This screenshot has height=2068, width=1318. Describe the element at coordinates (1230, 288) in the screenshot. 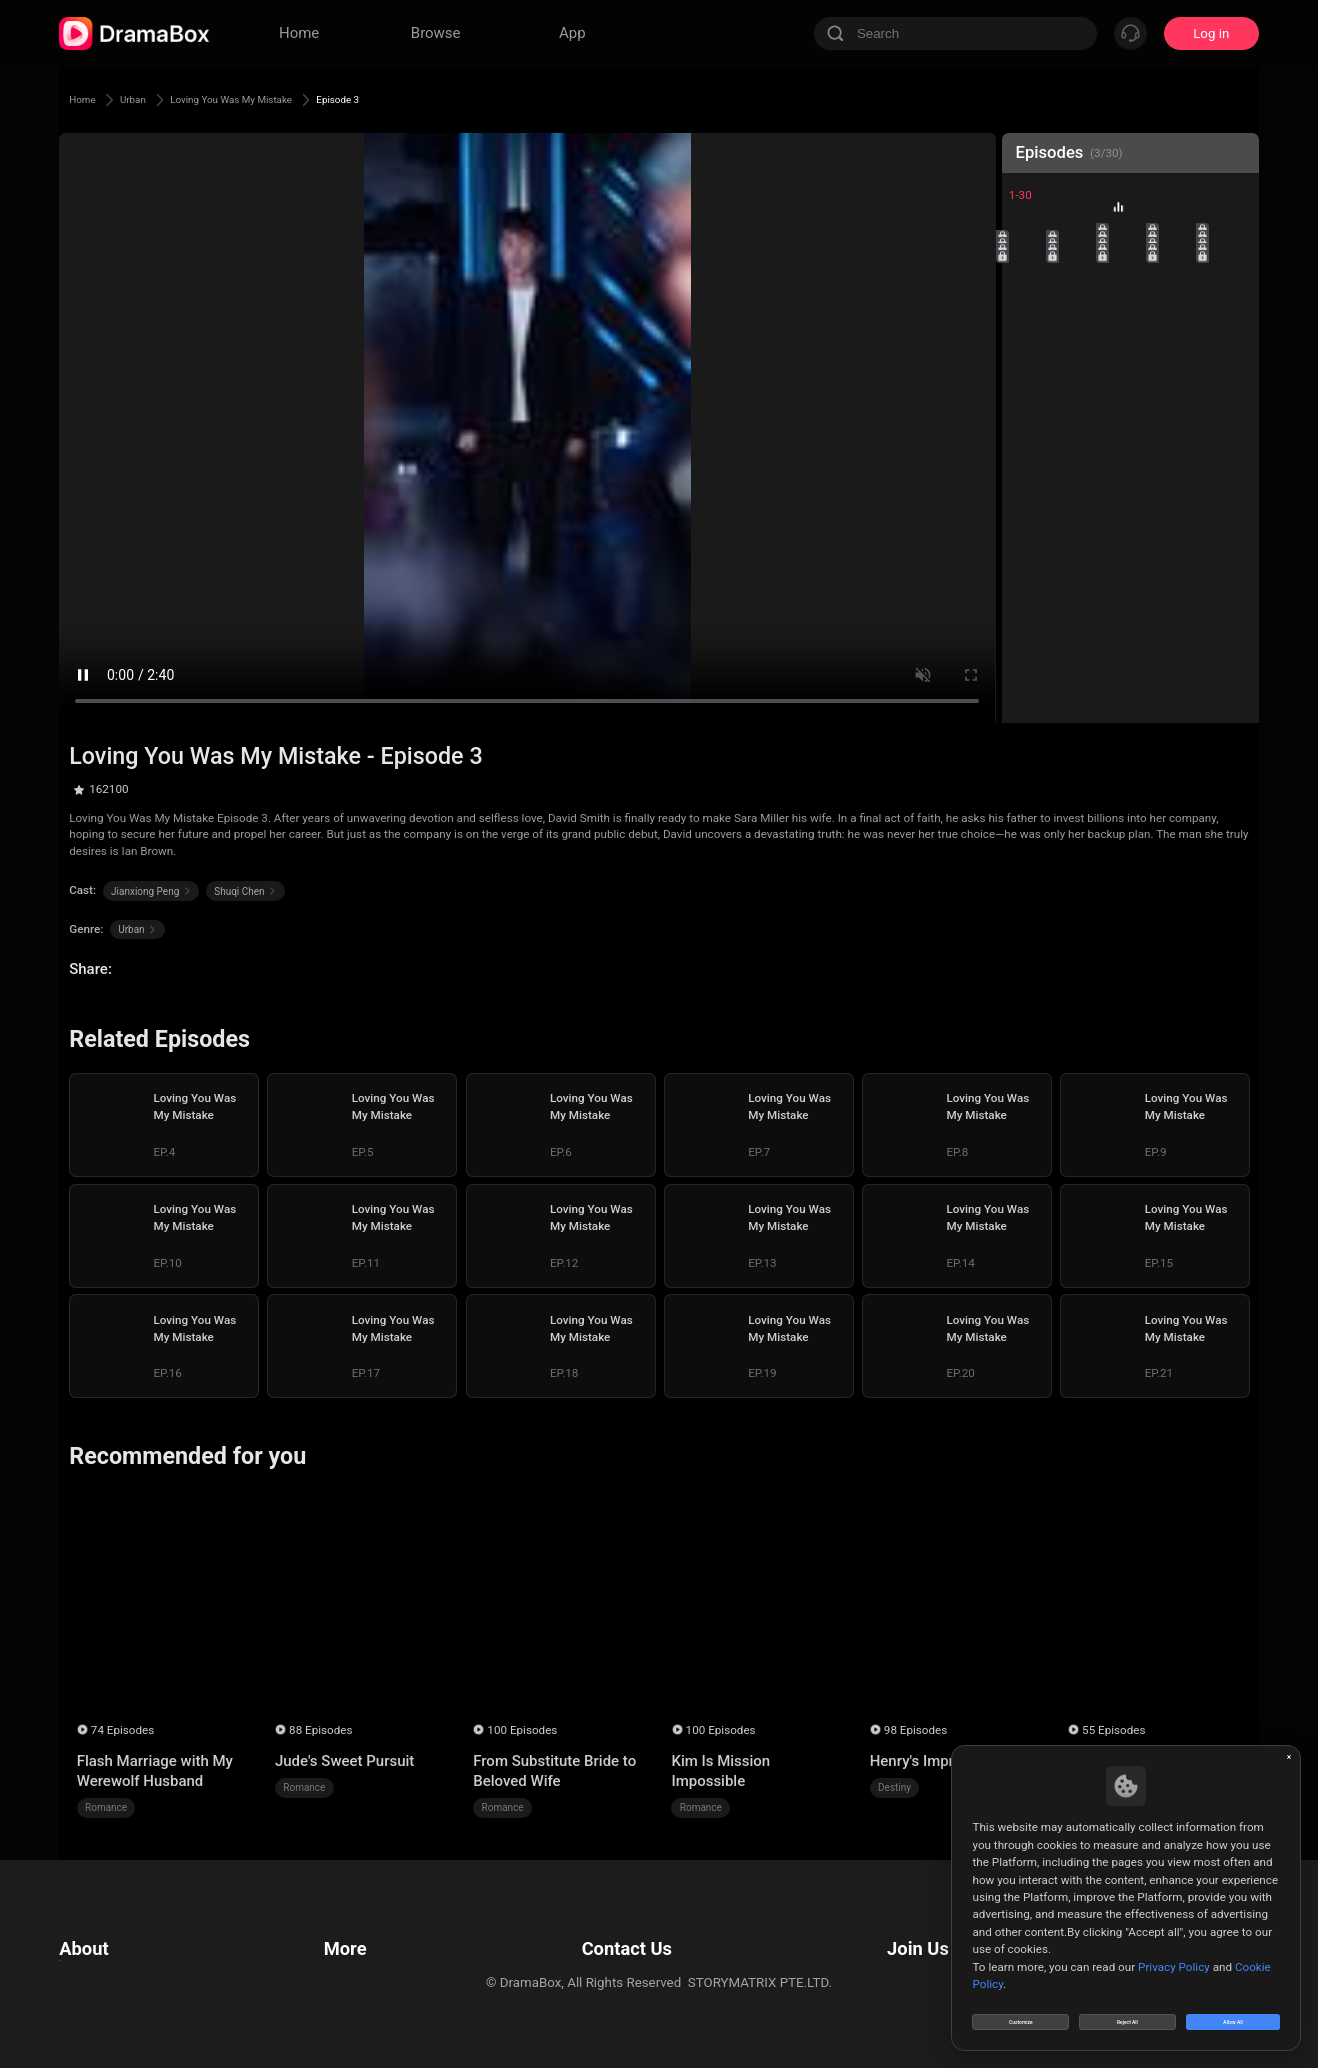

I see `10` at that location.